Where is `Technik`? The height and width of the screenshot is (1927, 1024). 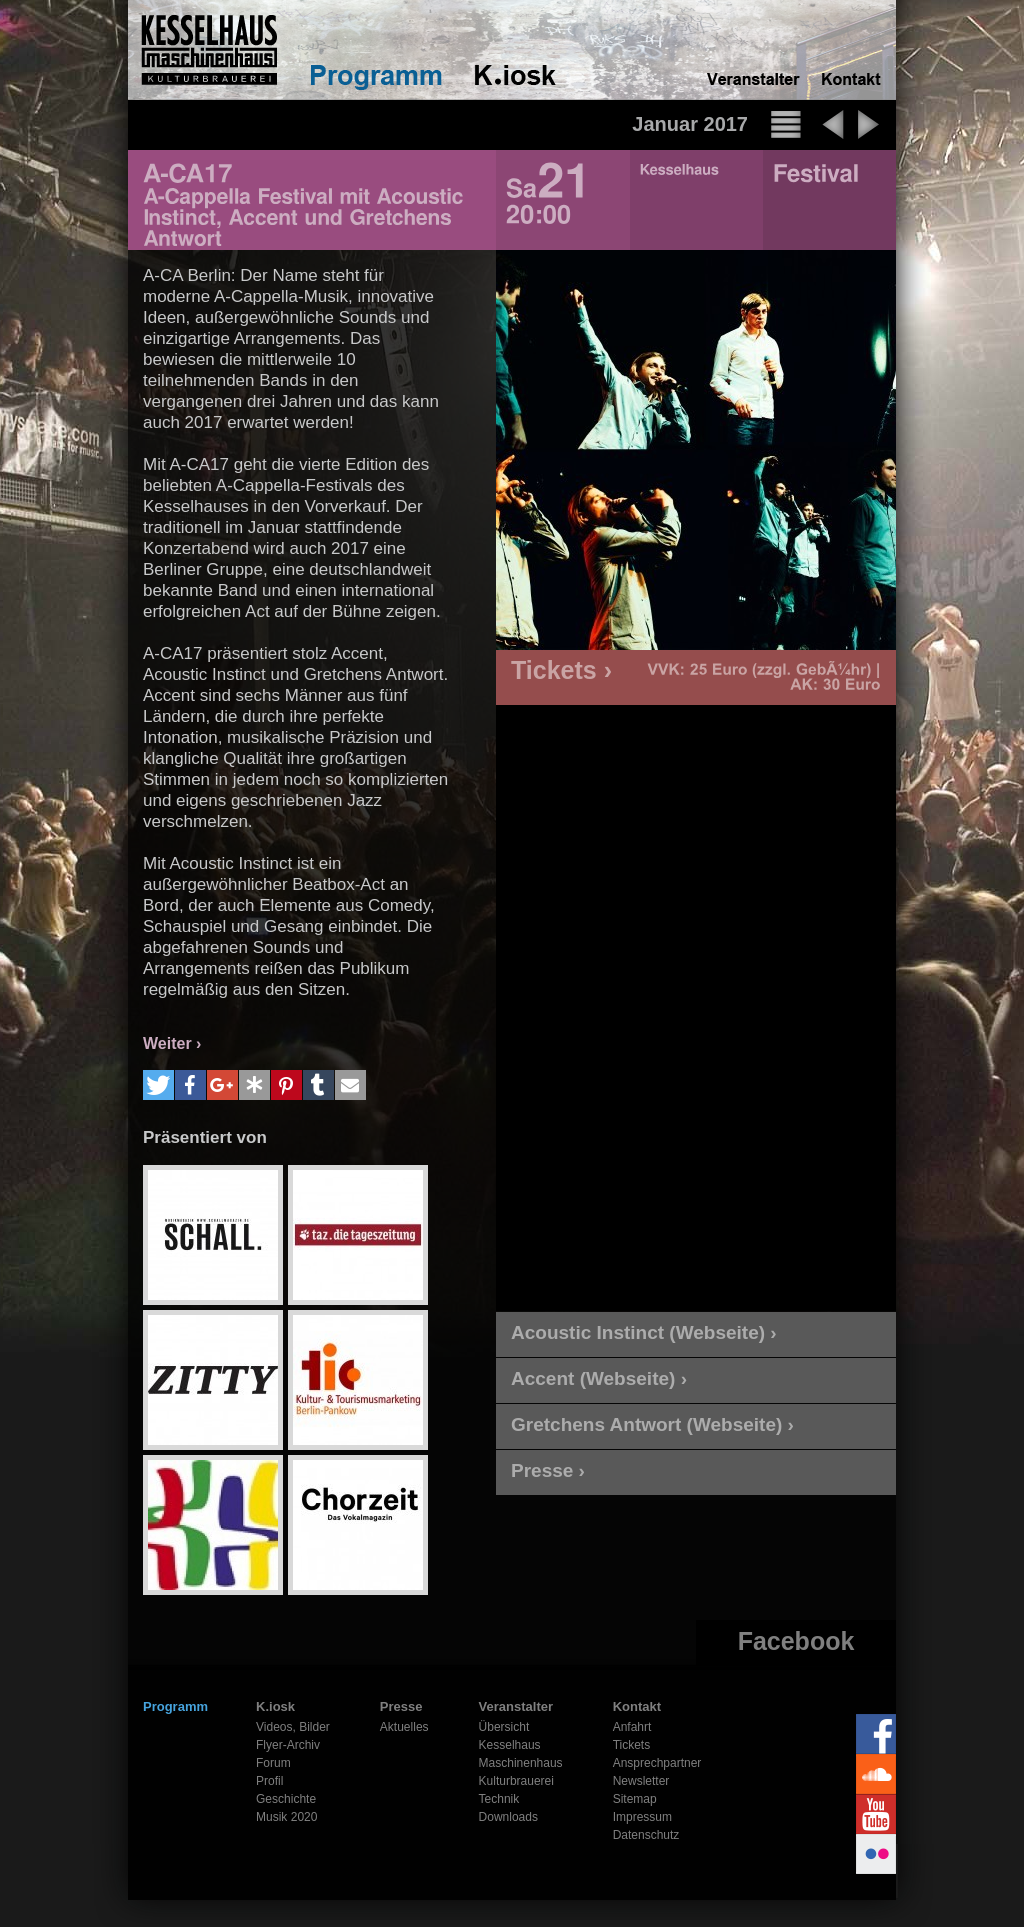
Technik is located at coordinates (499, 1799).